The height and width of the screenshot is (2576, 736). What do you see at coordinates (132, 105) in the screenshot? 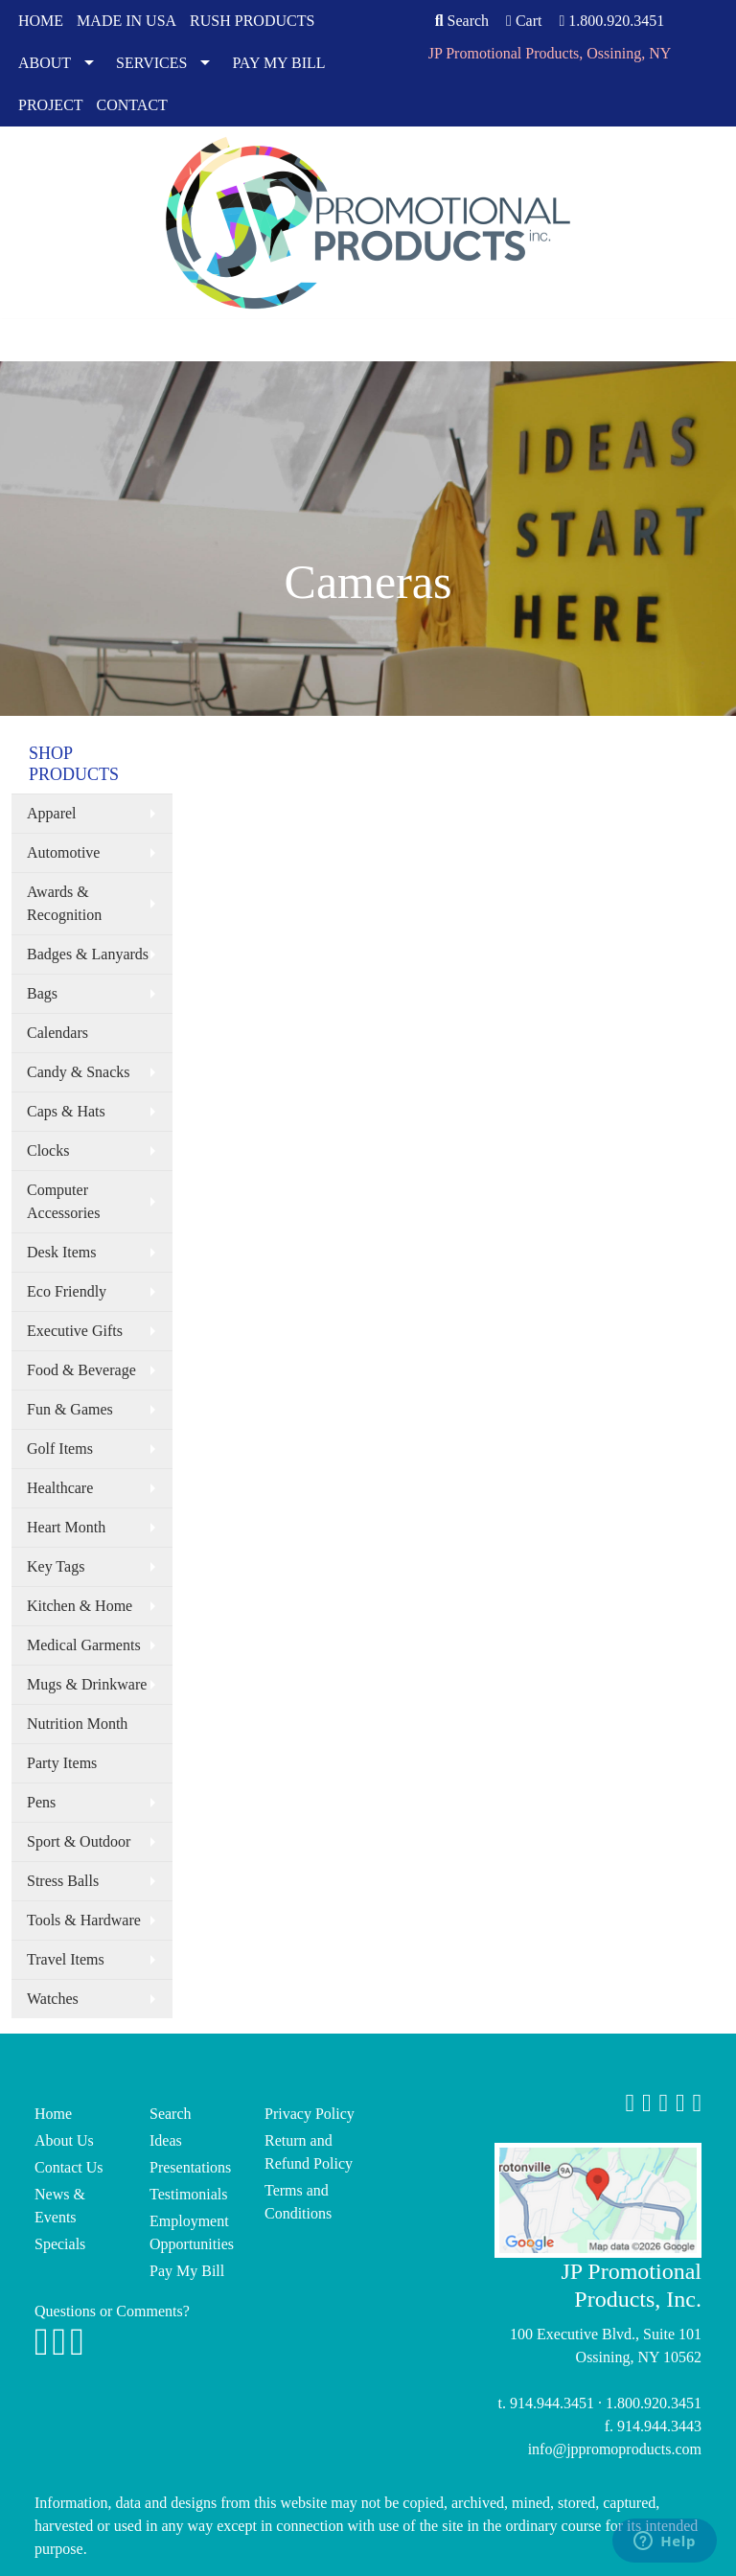
I see `CONTACT` at bounding box center [132, 105].